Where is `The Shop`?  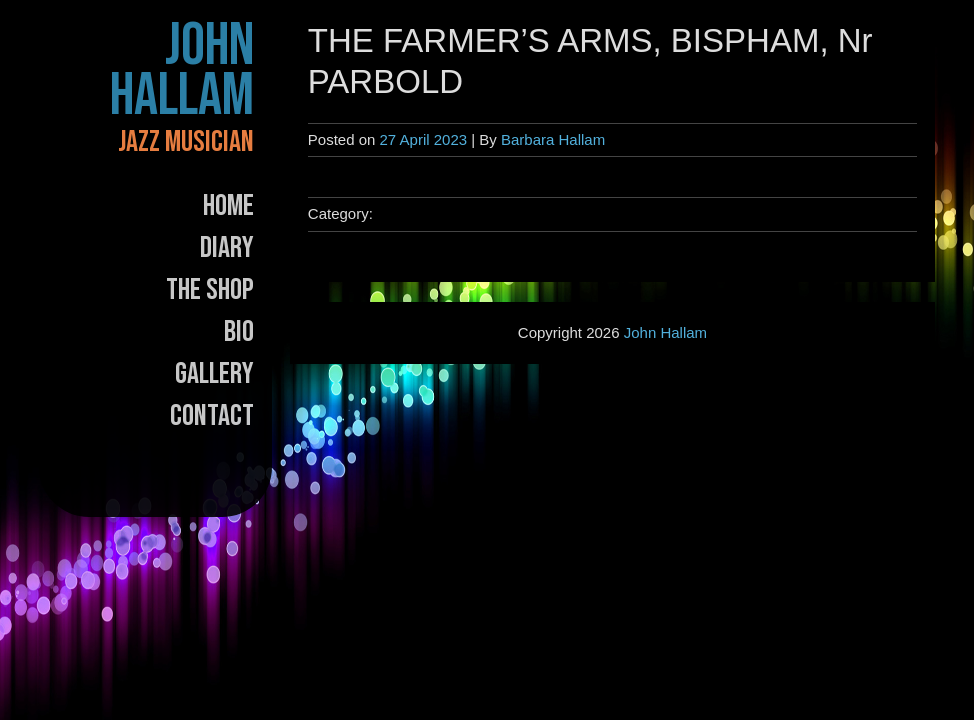 The Shop is located at coordinates (210, 290).